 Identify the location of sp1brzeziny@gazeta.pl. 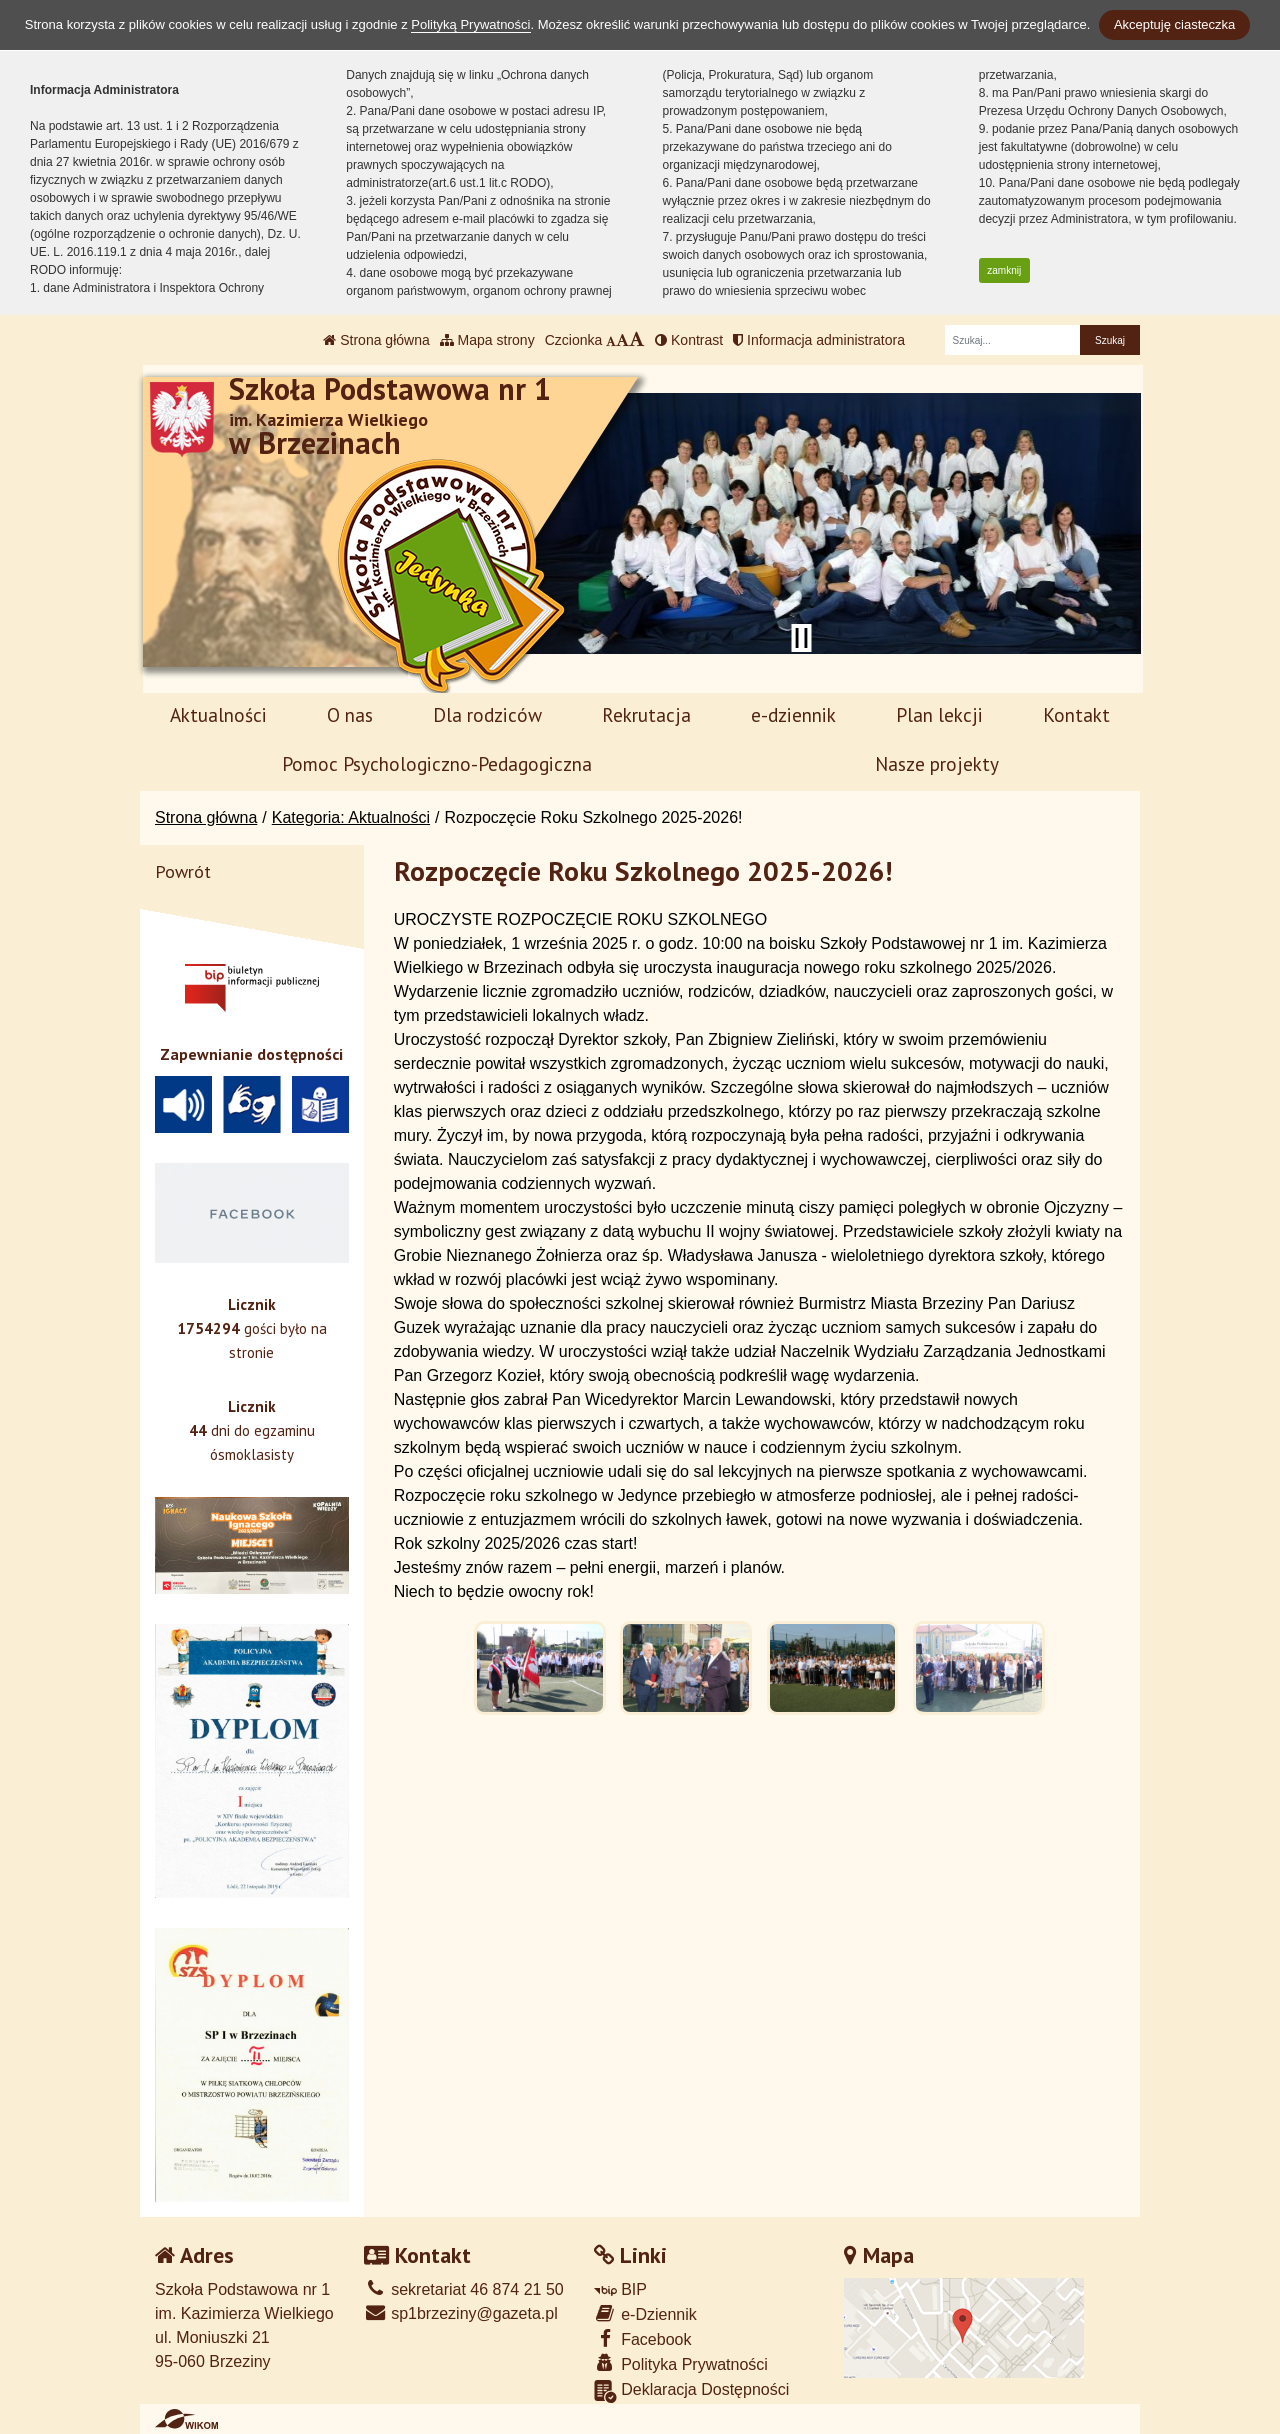
(461, 2313).